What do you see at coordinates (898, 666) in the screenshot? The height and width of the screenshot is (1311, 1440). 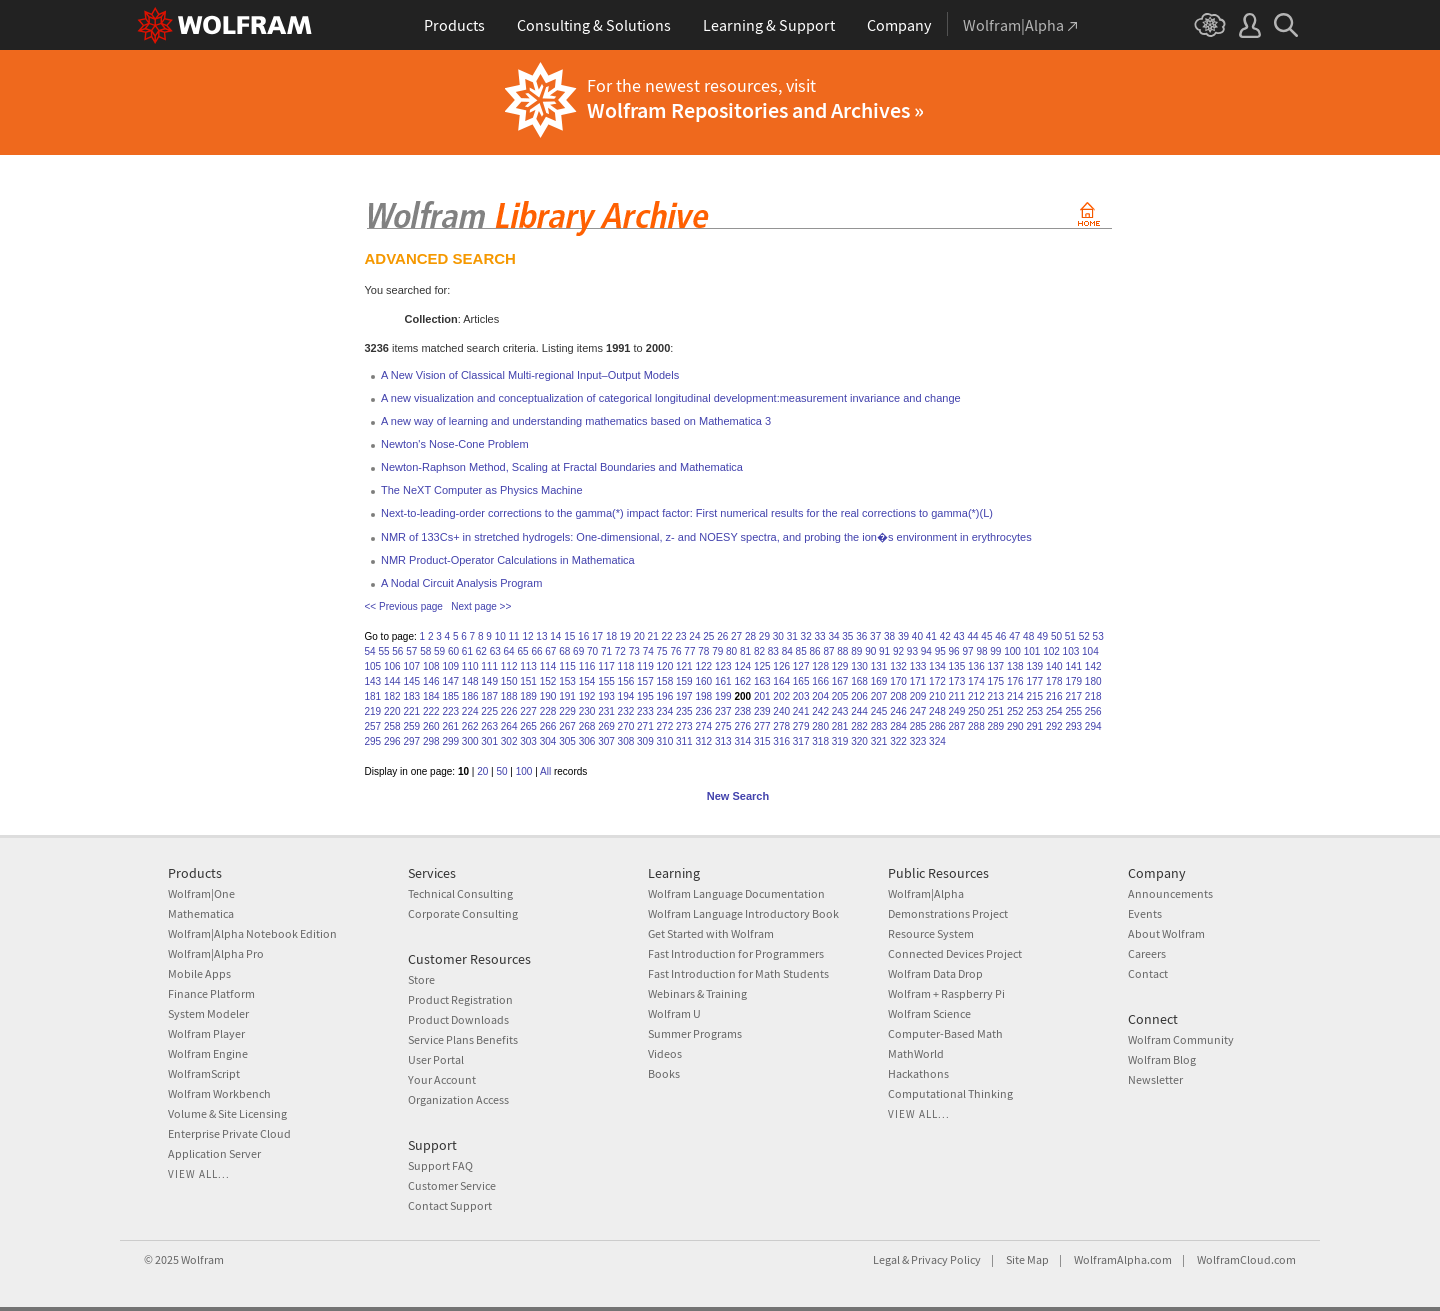 I see `132` at bounding box center [898, 666].